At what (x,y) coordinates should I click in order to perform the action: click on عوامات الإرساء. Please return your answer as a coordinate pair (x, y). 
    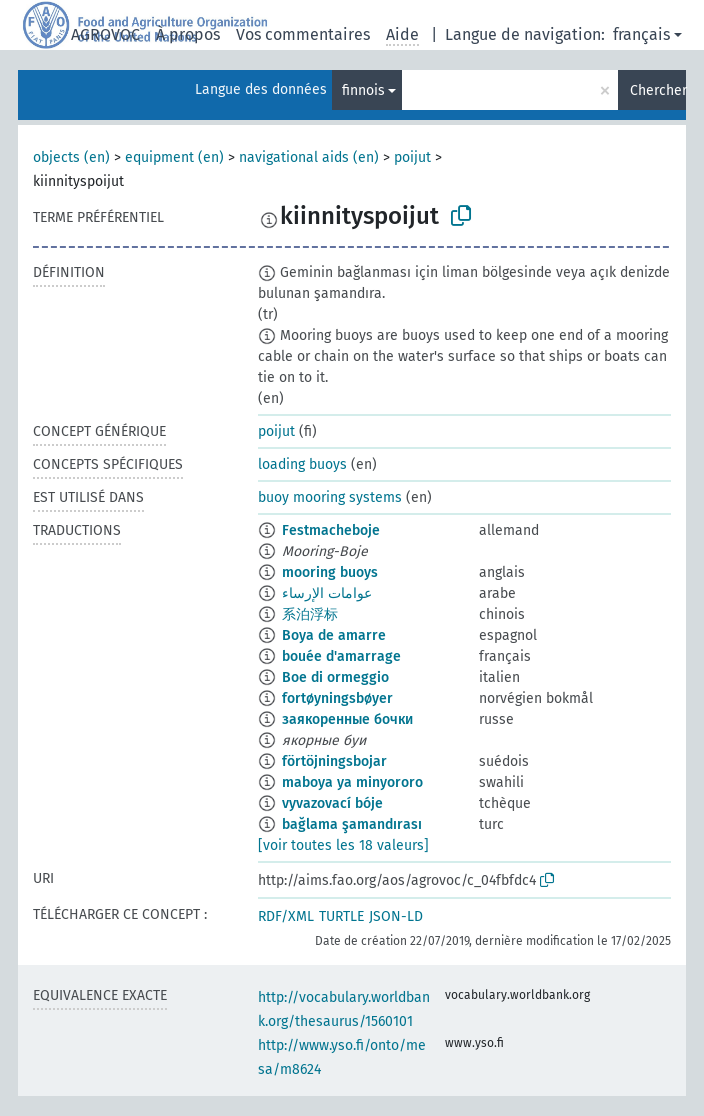
    Looking at the image, I should click on (327, 593).